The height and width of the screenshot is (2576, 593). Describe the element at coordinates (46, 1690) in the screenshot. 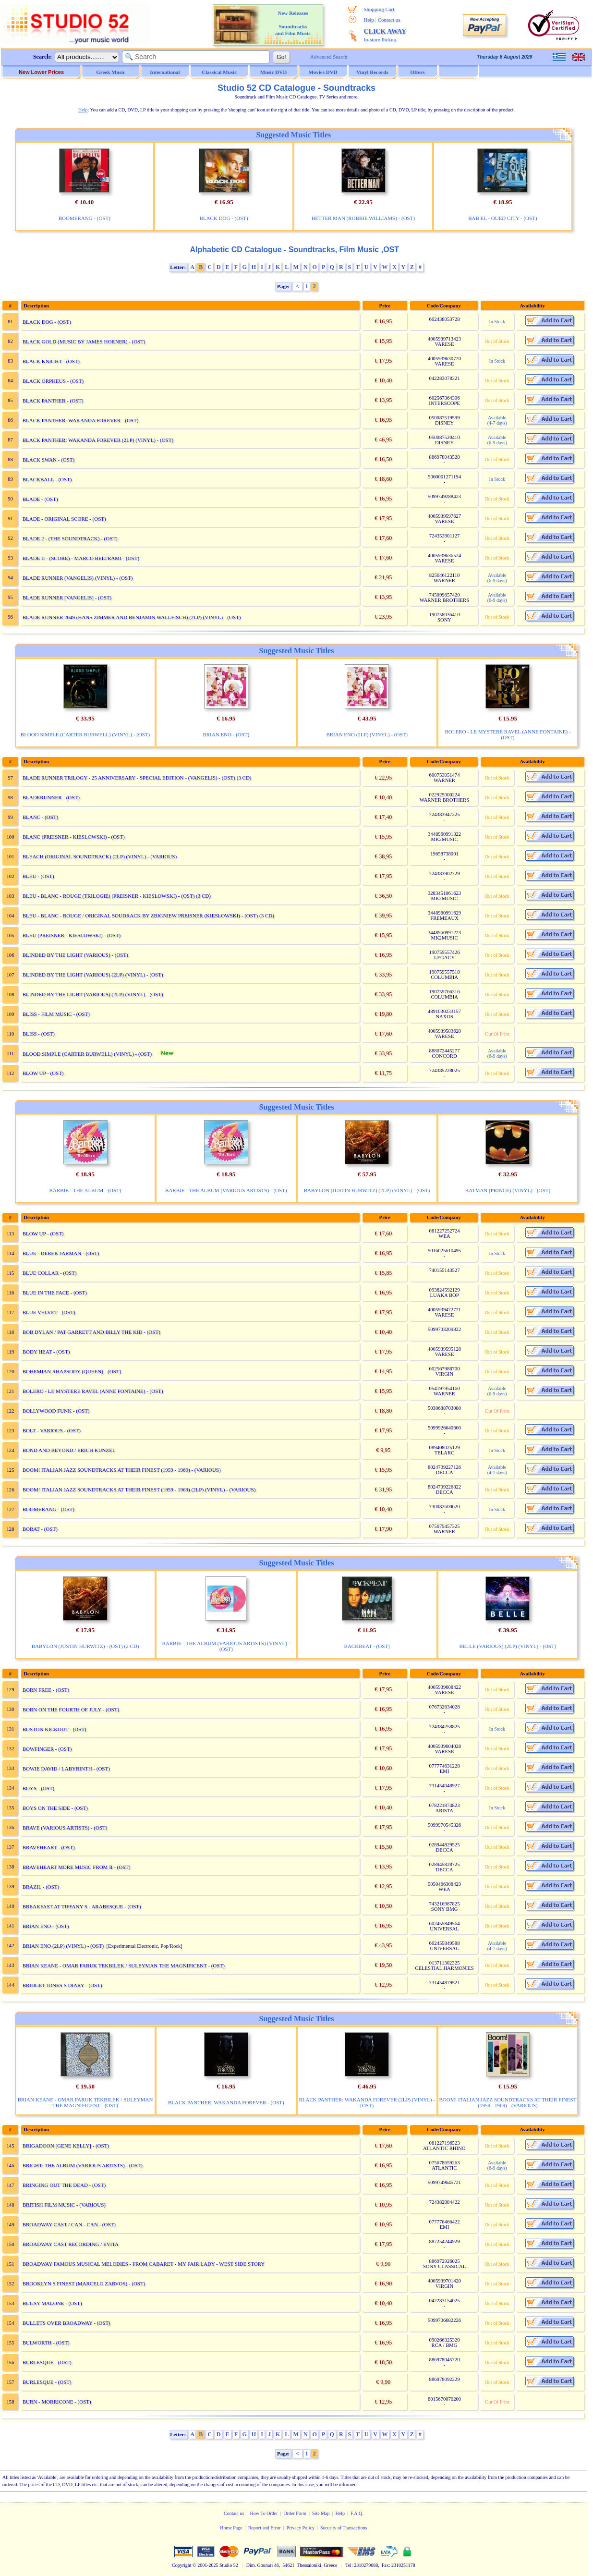

I see `BORN FREE - (OST)` at that location.